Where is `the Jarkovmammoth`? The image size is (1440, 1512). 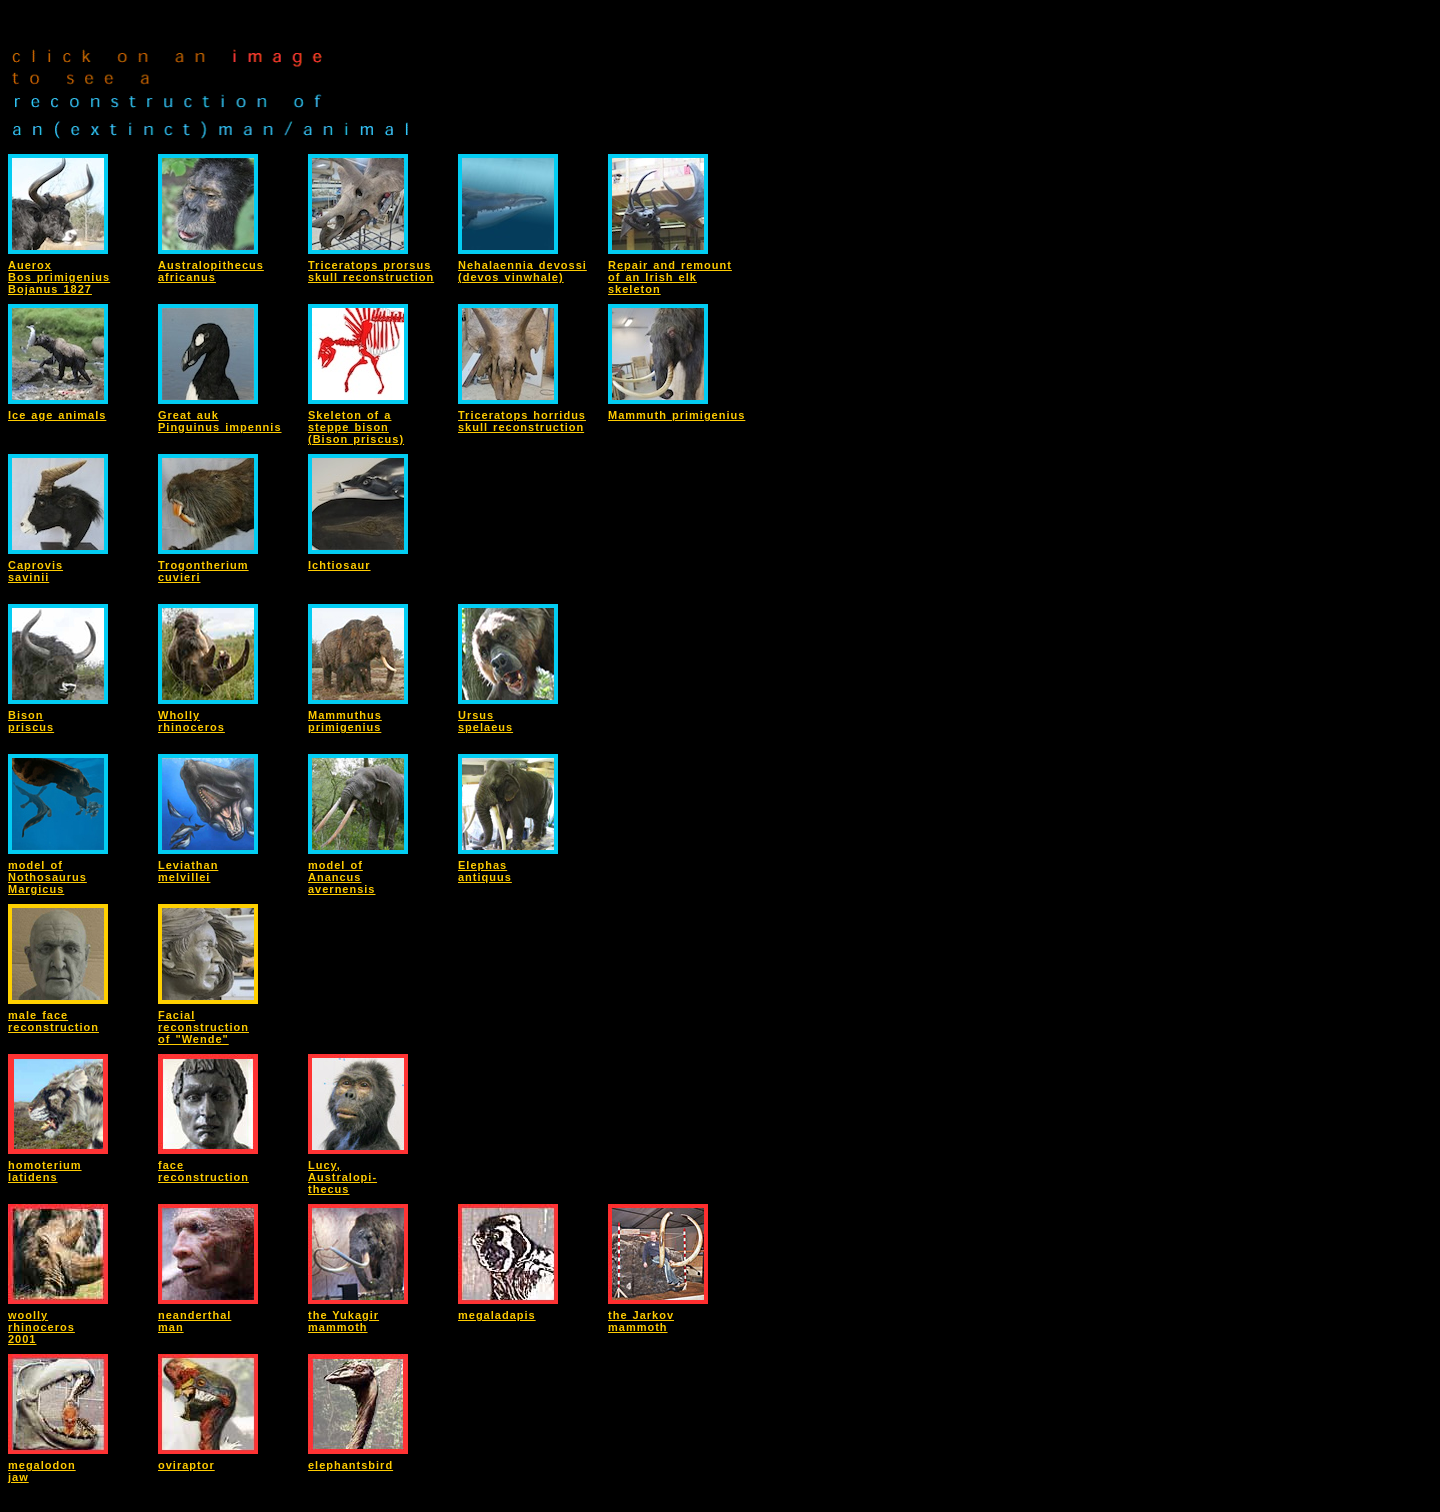 the Jarkovmammoth is located at coordinates (641, 1321).